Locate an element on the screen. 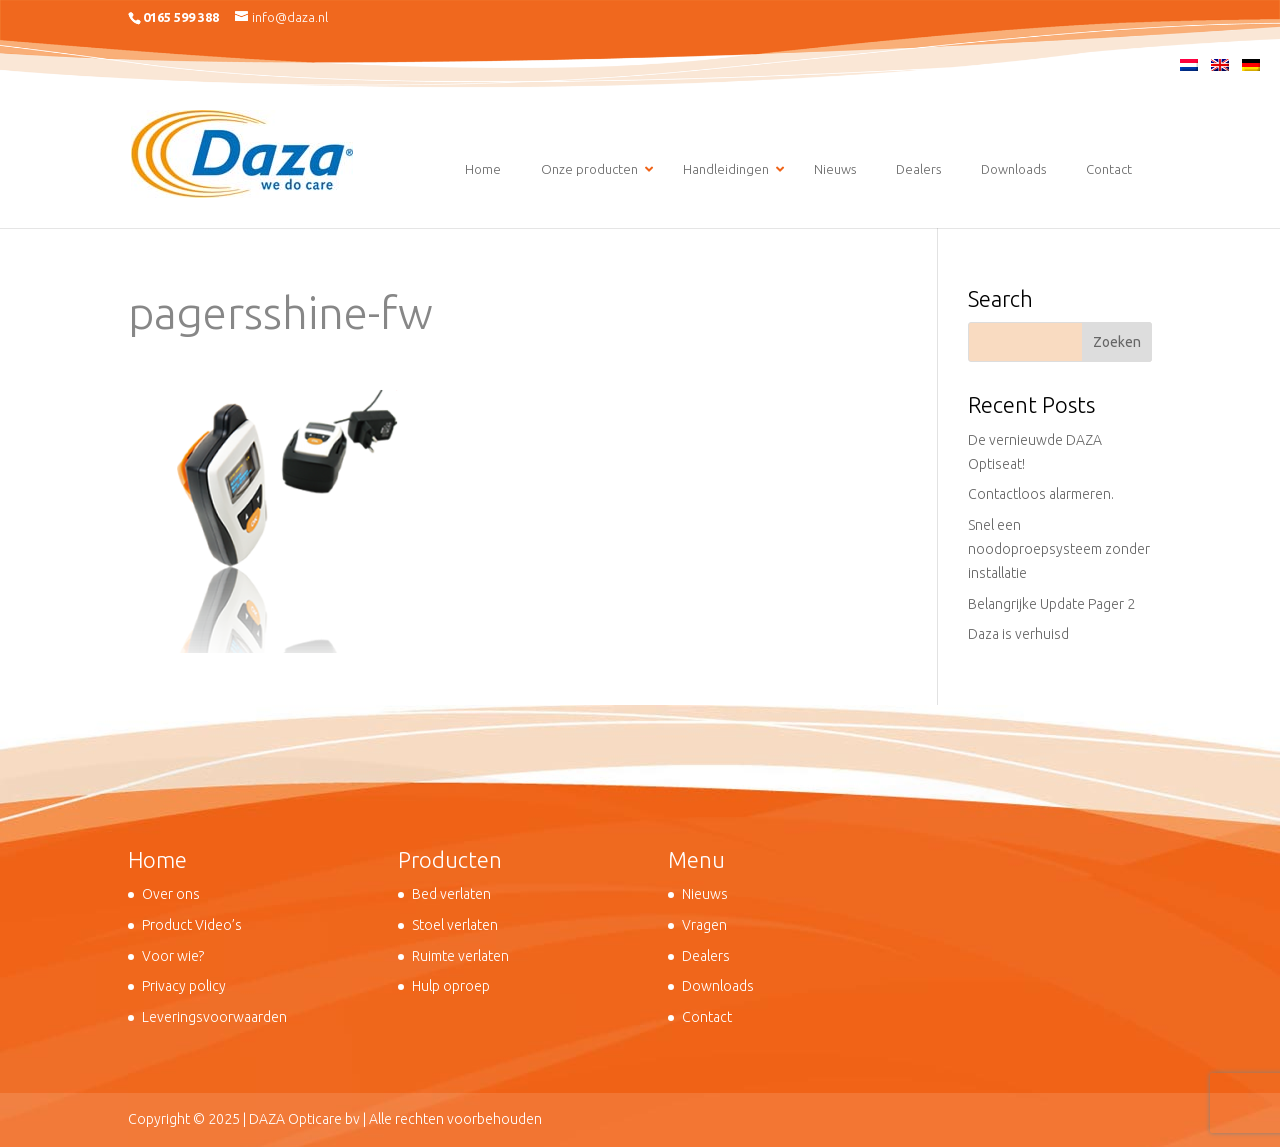  Snel een noodoproepsysteem zonder installatie is located at coordinates (1059, 549).